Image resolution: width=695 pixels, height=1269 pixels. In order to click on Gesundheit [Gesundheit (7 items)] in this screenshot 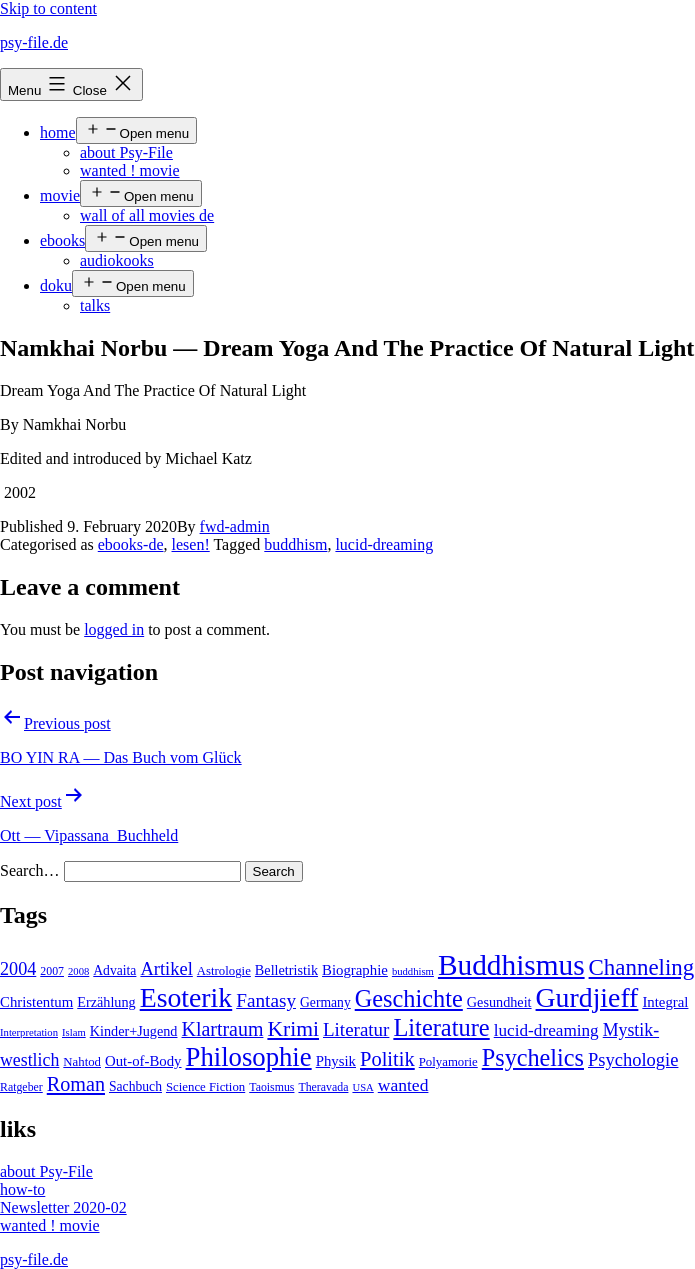, I will do `click(499, 1002)`.